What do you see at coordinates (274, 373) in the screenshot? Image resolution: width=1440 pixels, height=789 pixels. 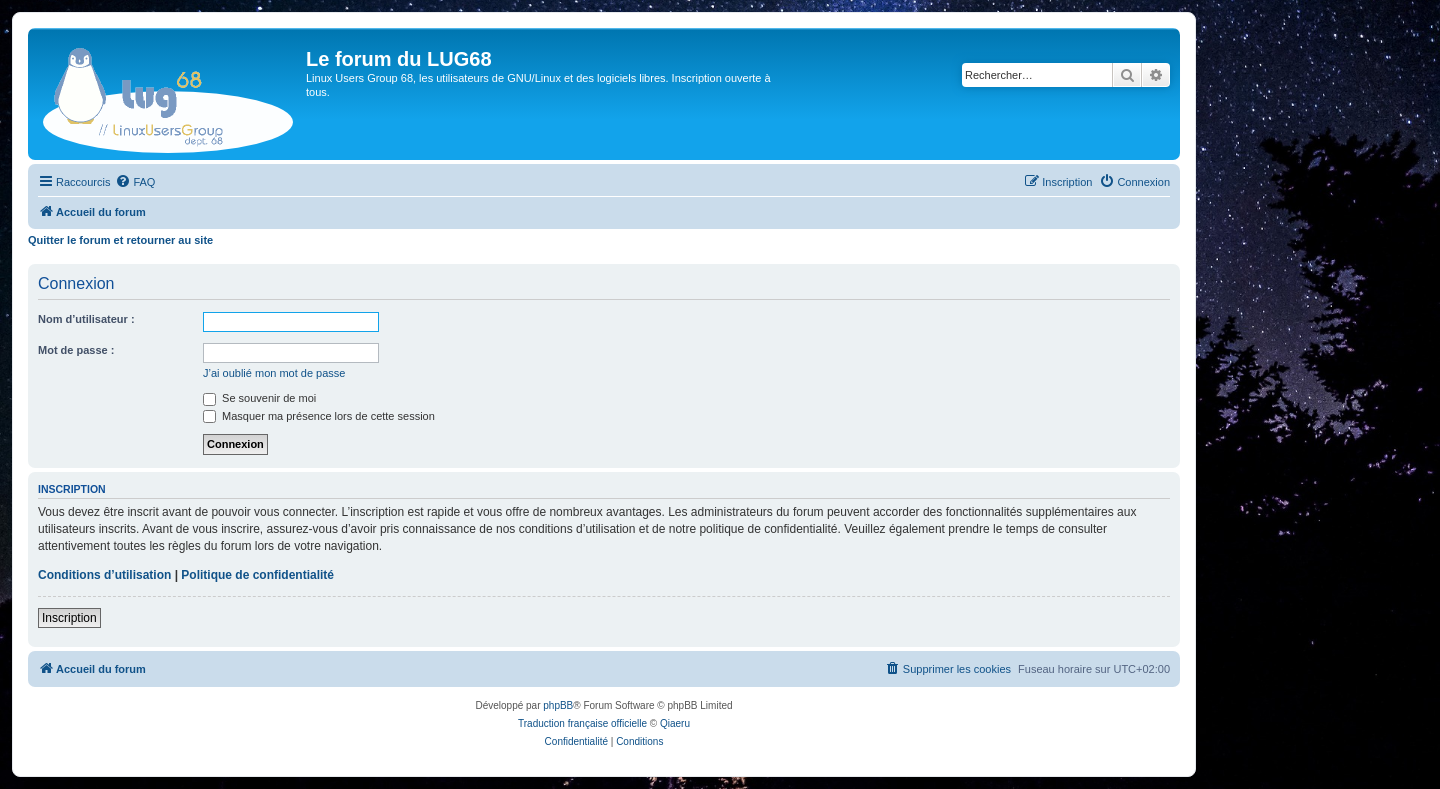 I see `J’ai oublié mon mot de passe` at bounding box center [274, 373].